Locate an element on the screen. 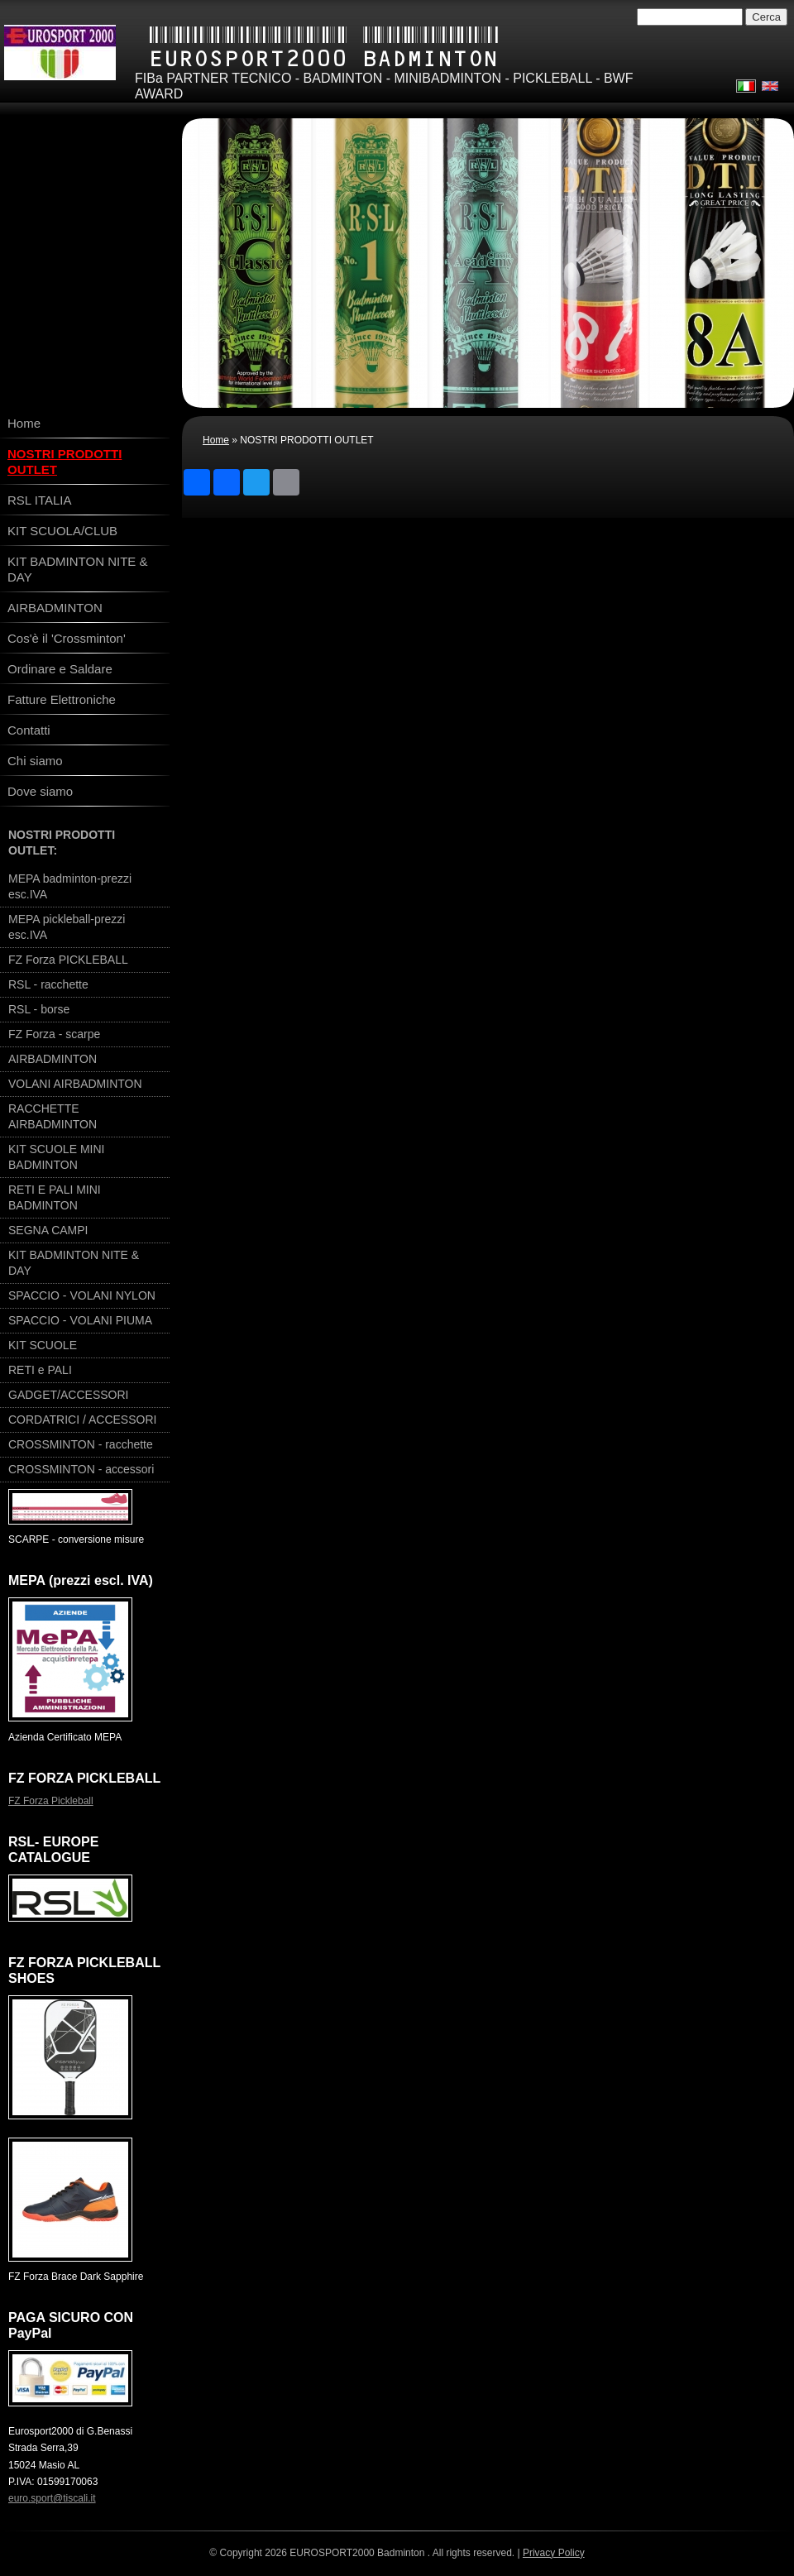 This screenshot has width=794, height=2576. SPACCIO - VOLANI PIUMA is located at coordinates (80, 1320).